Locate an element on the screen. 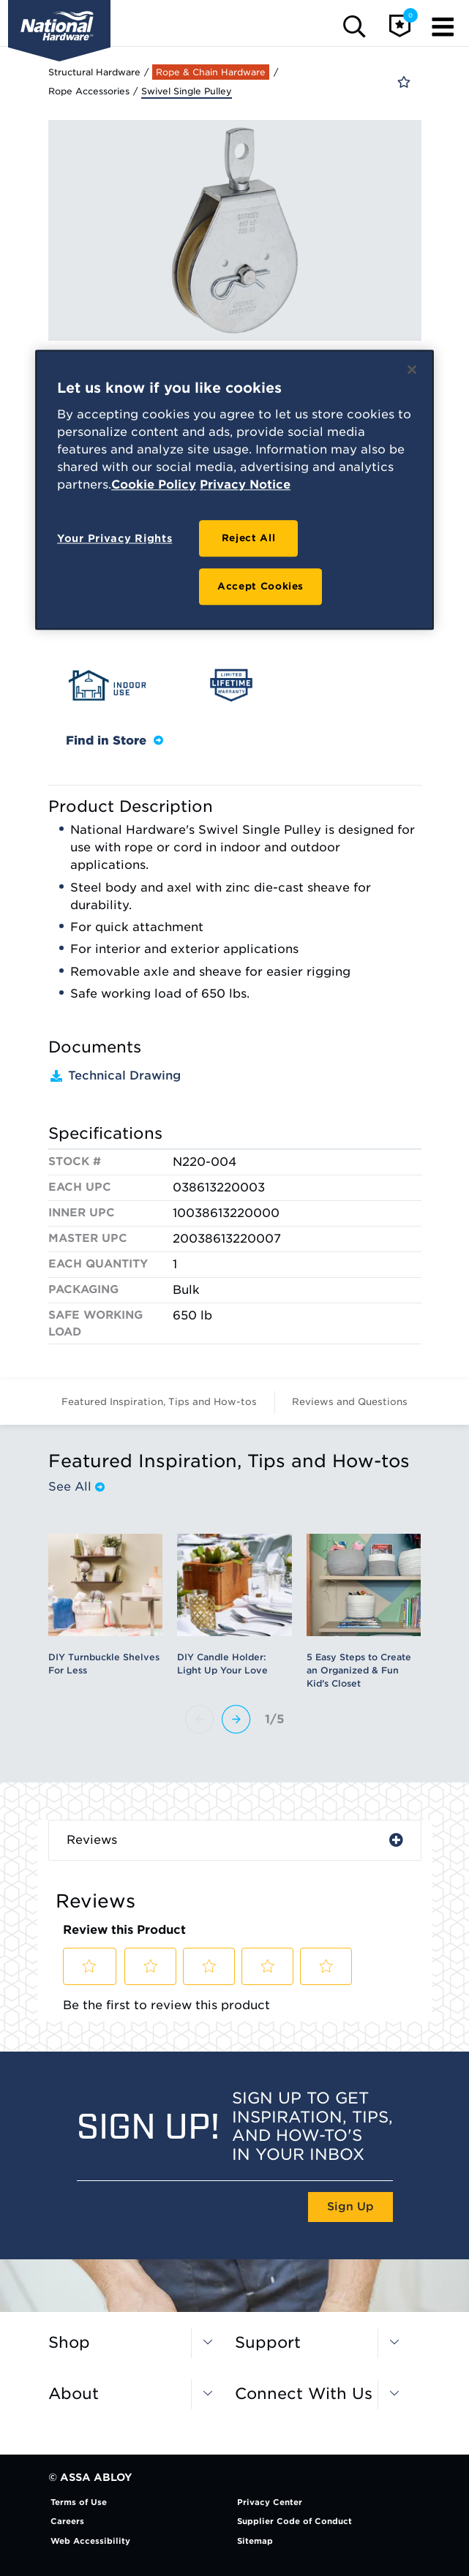 The height and width of the screenshot is (2576, 469). Support is located at coordinates (268, 2342).